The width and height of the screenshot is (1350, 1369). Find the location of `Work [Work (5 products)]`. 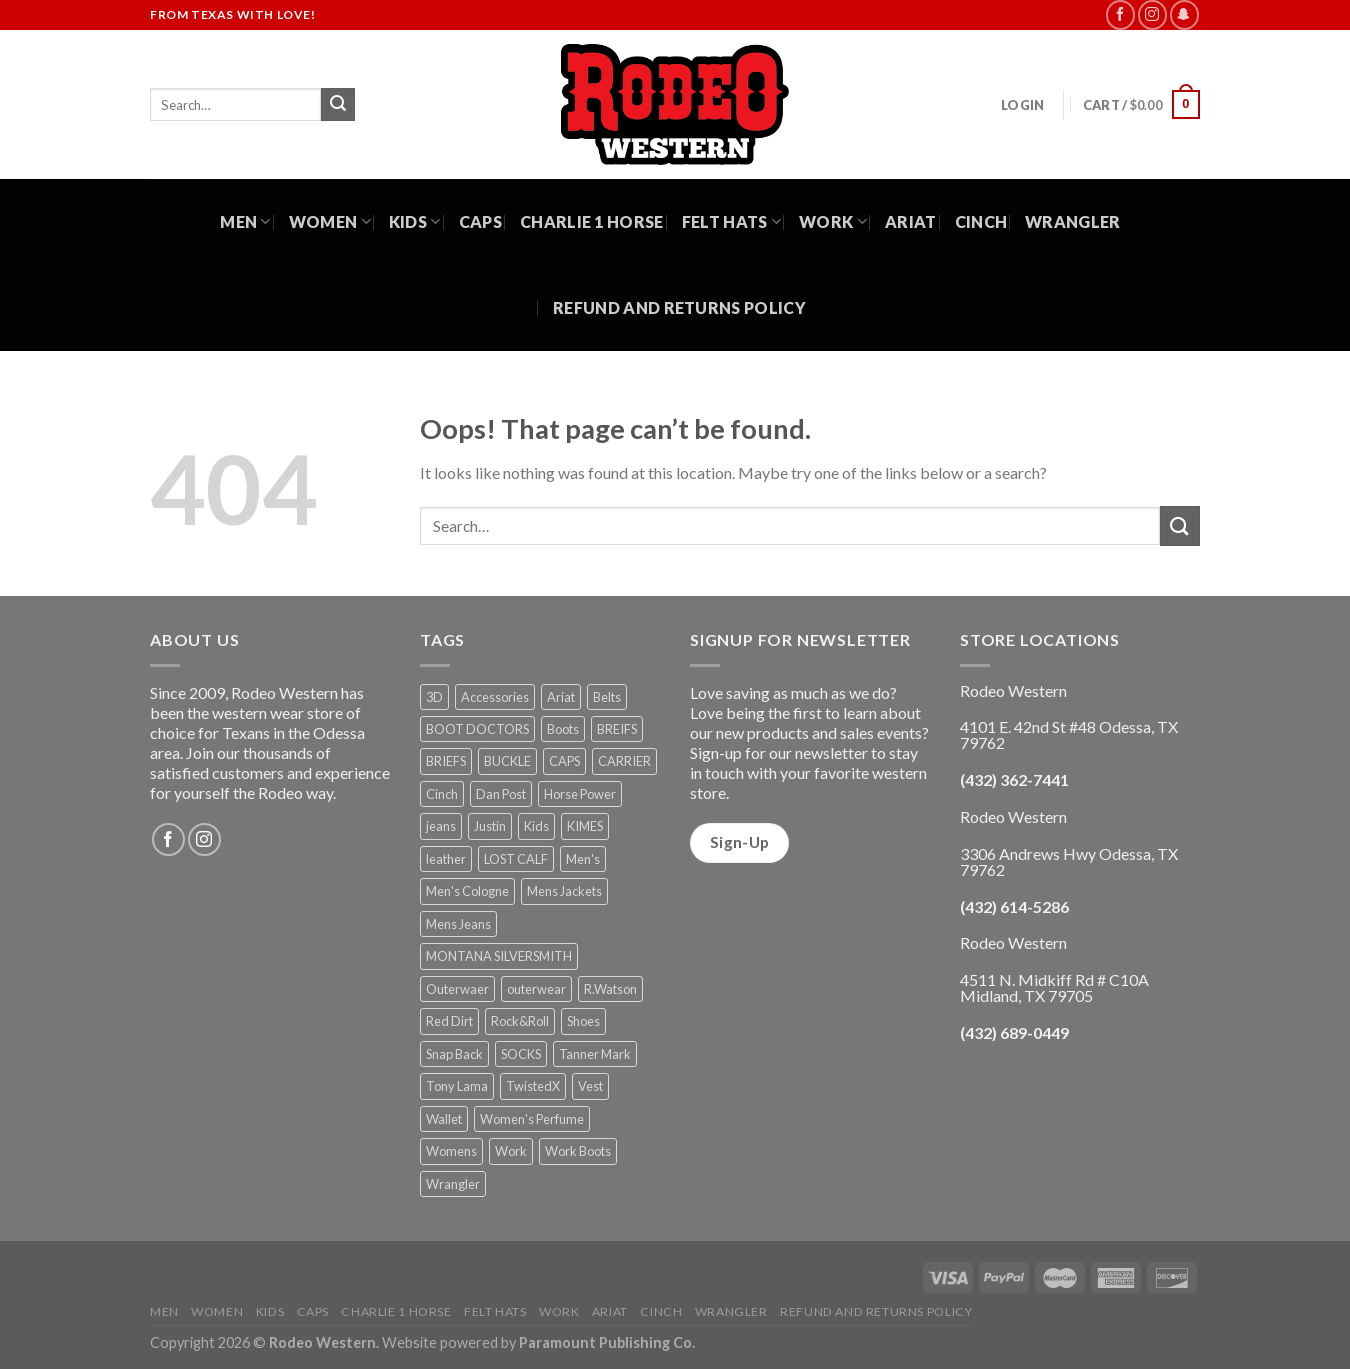

Work [Work (5 products)] is located at coordinates (511, 1151).